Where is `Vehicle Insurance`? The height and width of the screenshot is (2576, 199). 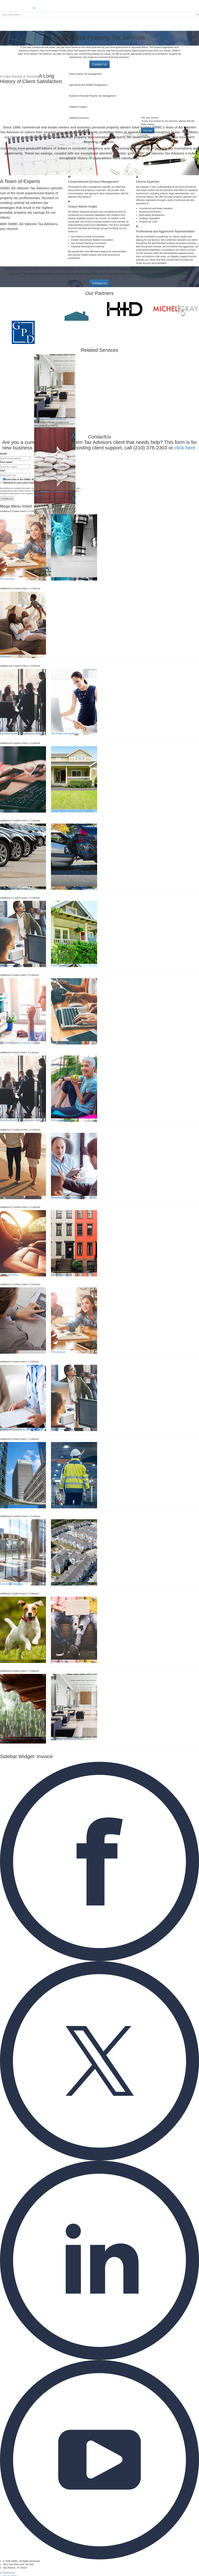 Vehicle Insurance is located at coordinates (9, 1274).